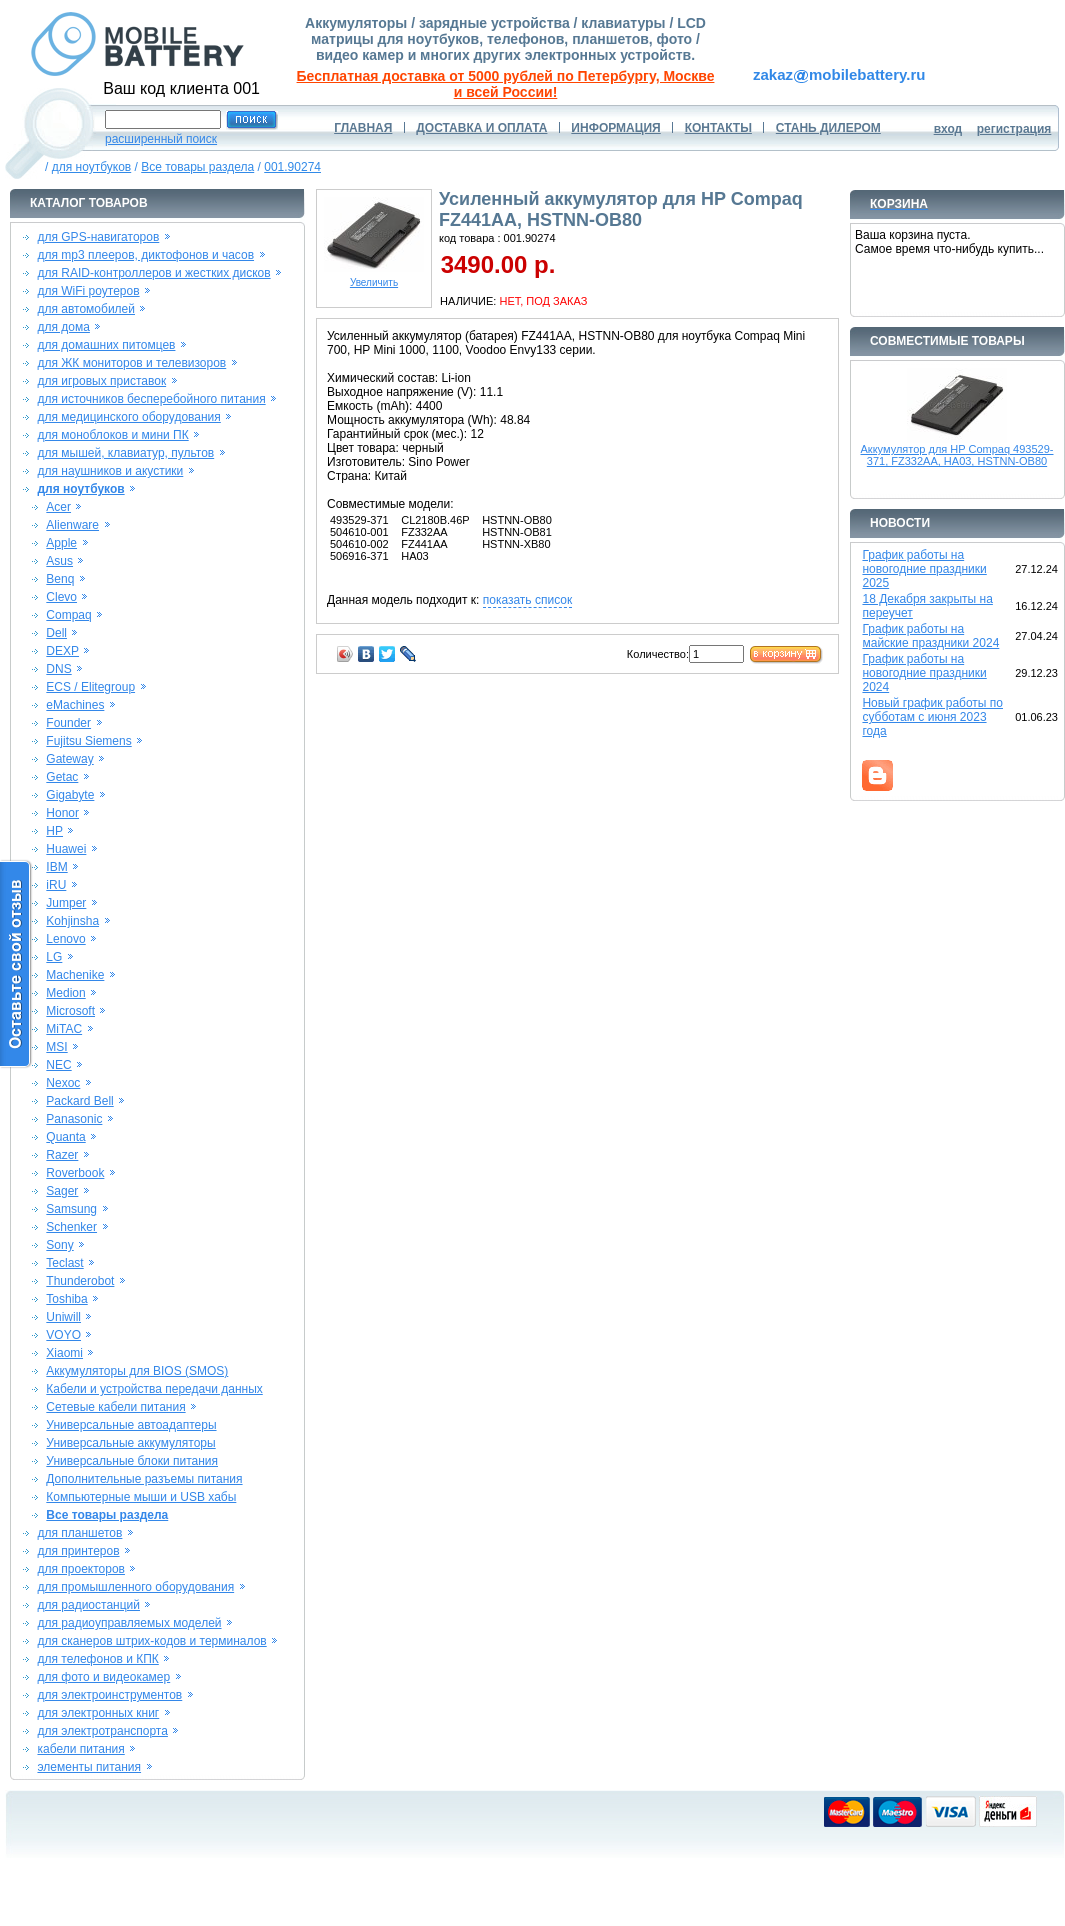 The width and height of the screenshot is (1065, 1926). What do you see at coordinates (61, 543) in the screenshot?
I see `Apple` at bounding box center [61, 543].